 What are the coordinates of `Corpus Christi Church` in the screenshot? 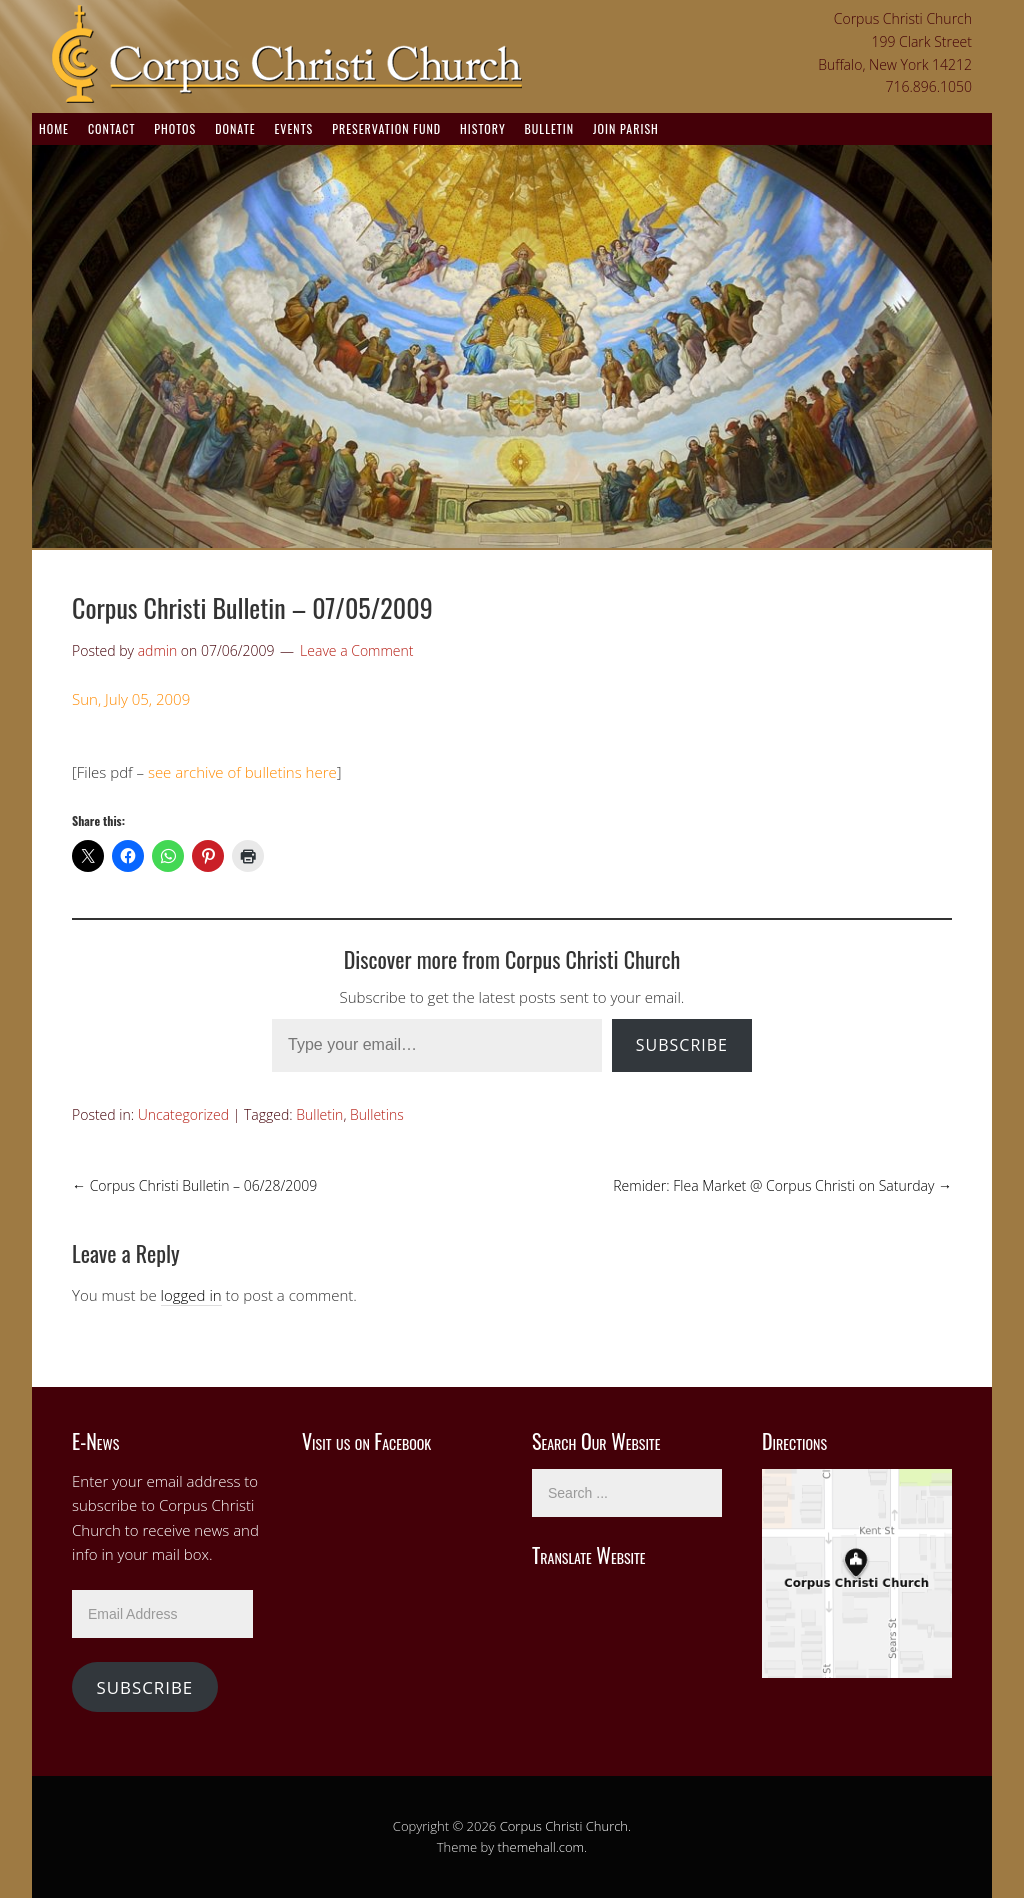 It's located at (564, 1826).